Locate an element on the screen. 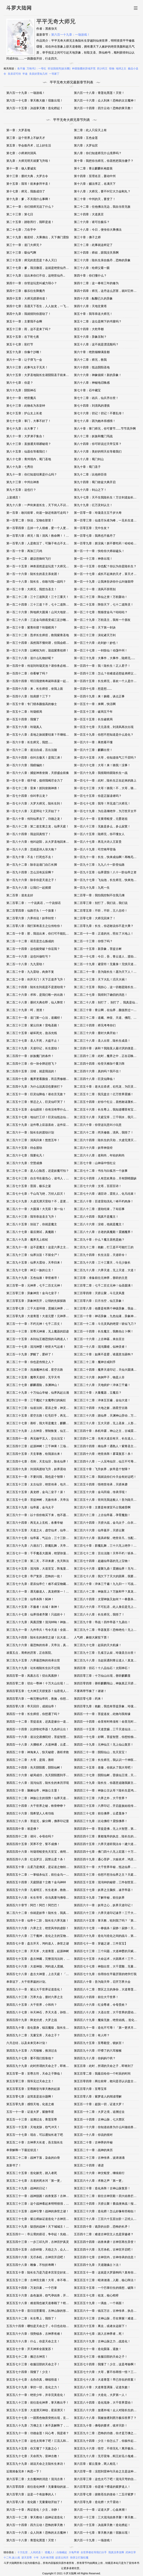  第五百零一章：至尊古符，天命之子降临！ is located at coordinates (34, 2073).